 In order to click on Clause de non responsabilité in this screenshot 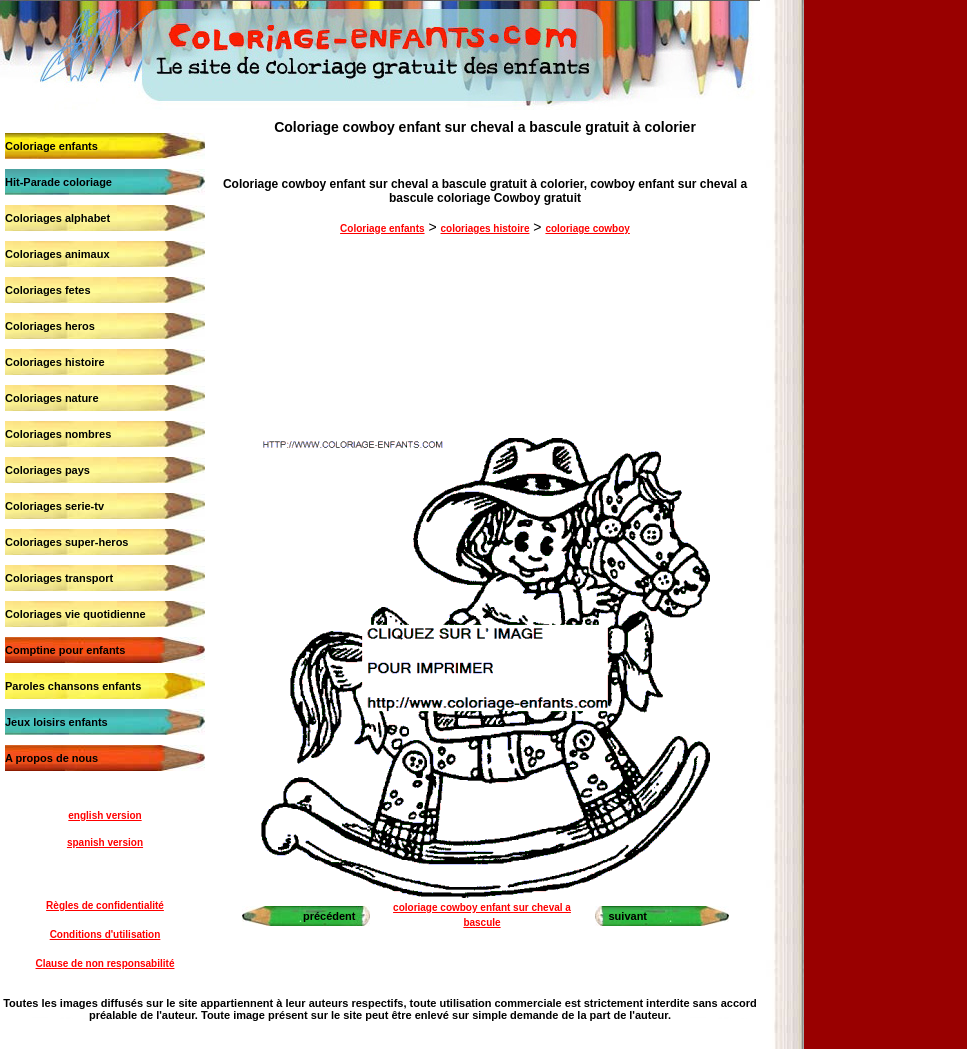, I will do `click(105, 963)`.